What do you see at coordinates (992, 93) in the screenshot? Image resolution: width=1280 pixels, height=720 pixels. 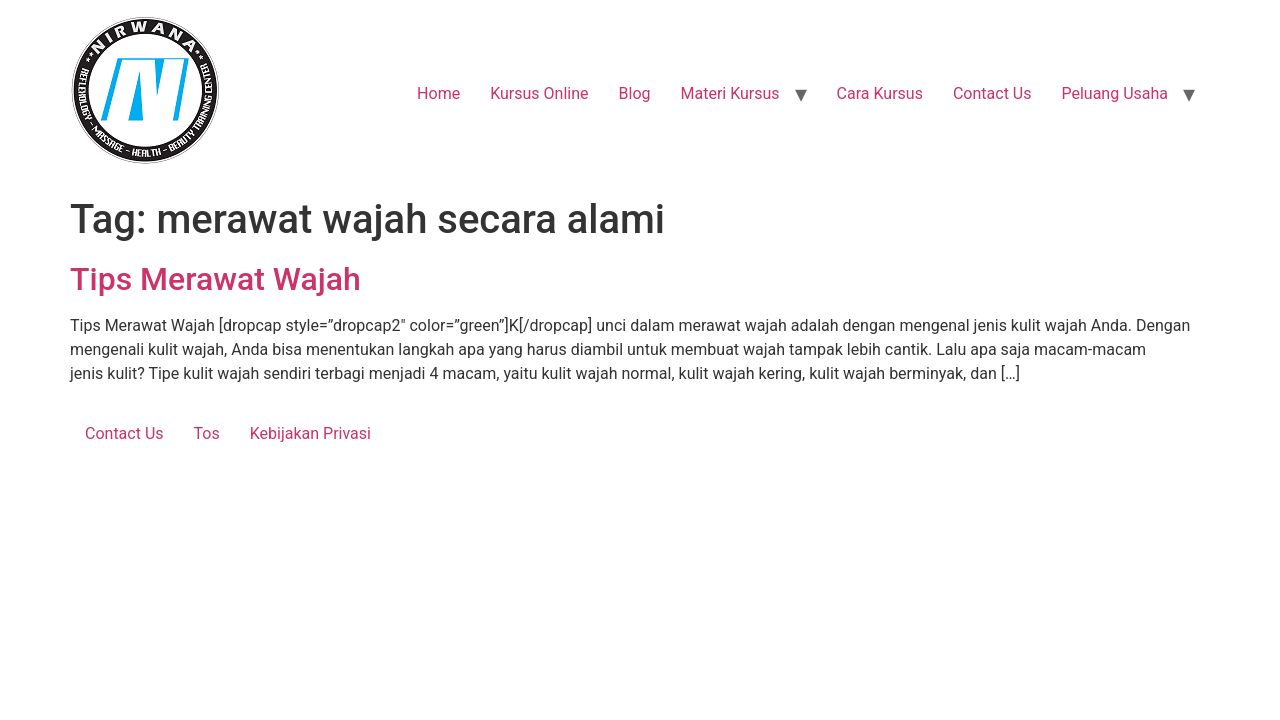 I see `Contact Us` at bounding box center [992, 93].